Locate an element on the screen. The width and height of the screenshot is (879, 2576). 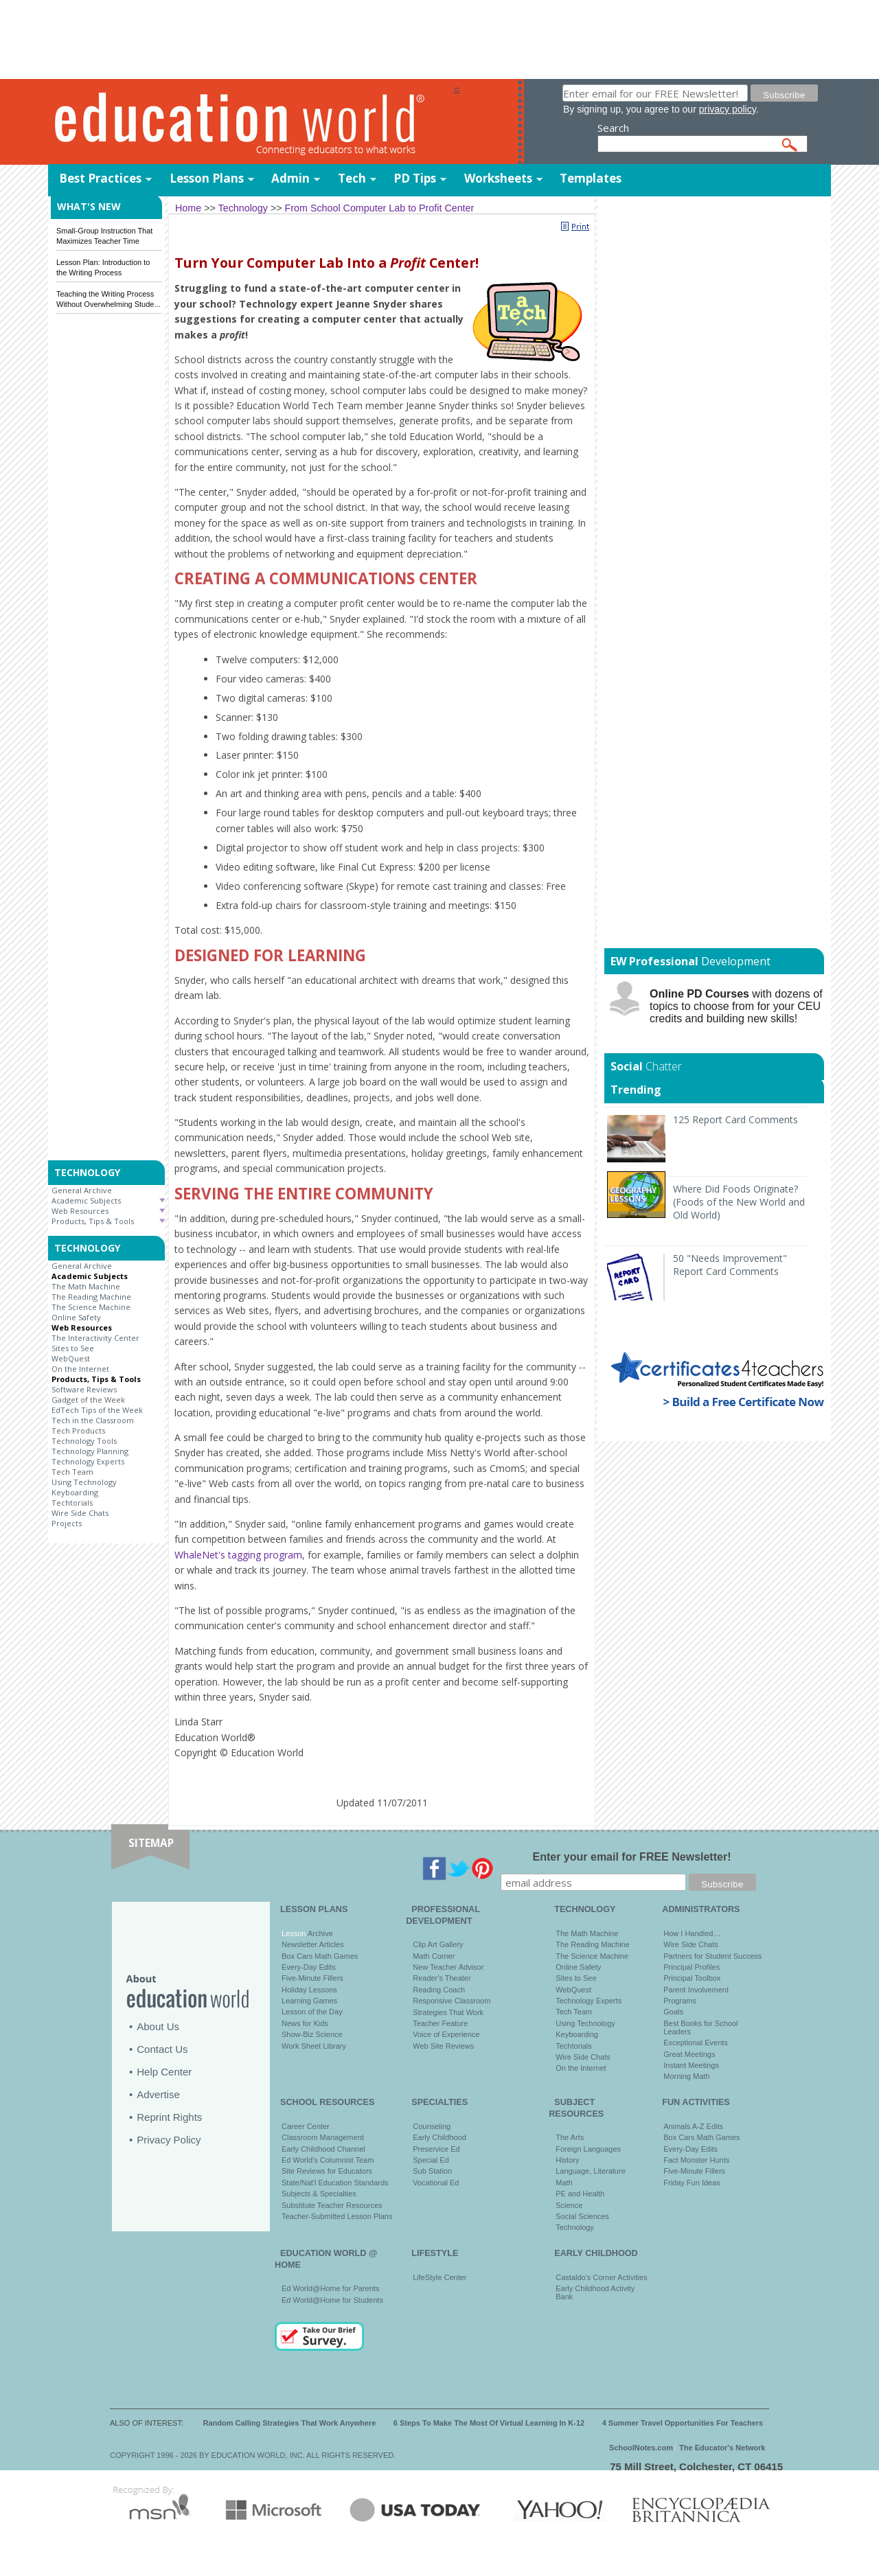
Preservice Ed is located at coordinates (436, 2149).